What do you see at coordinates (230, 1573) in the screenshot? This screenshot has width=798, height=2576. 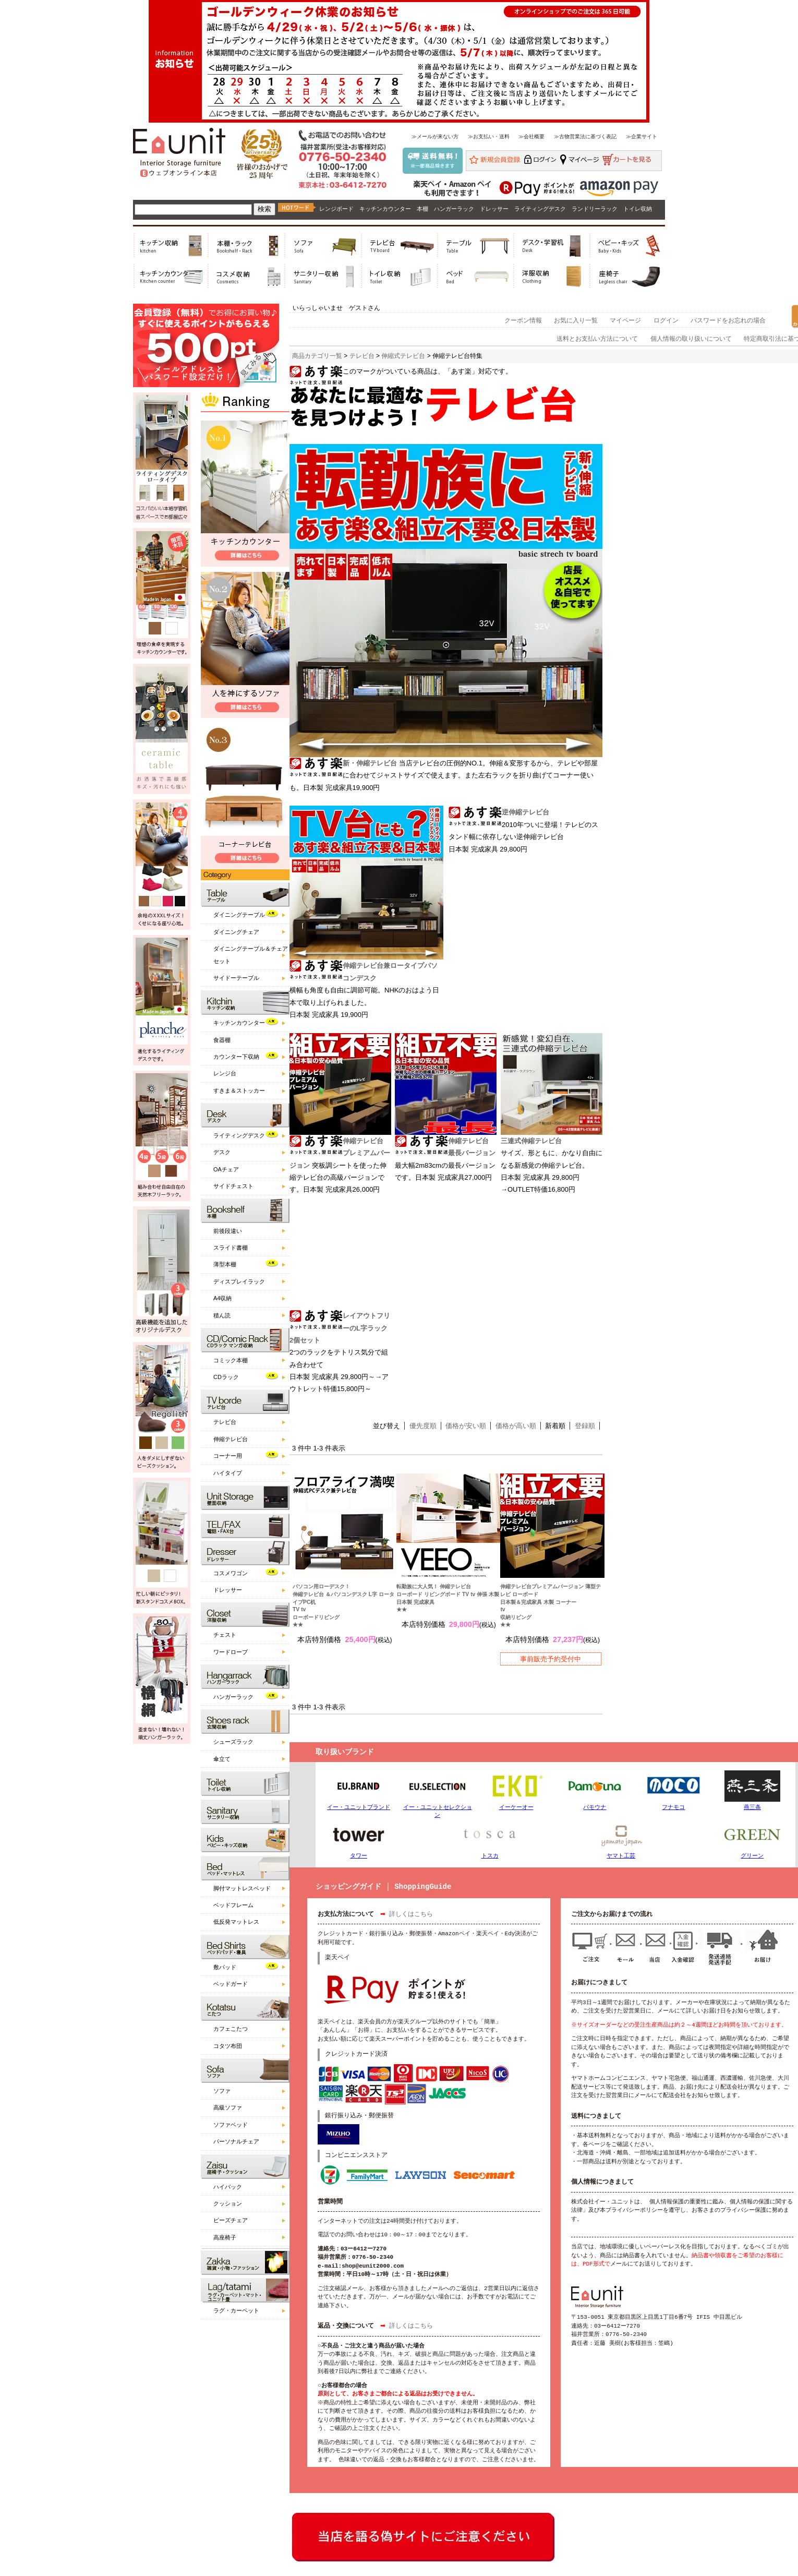 I see `コスメワゴン` at bounding box center [230, 1573].